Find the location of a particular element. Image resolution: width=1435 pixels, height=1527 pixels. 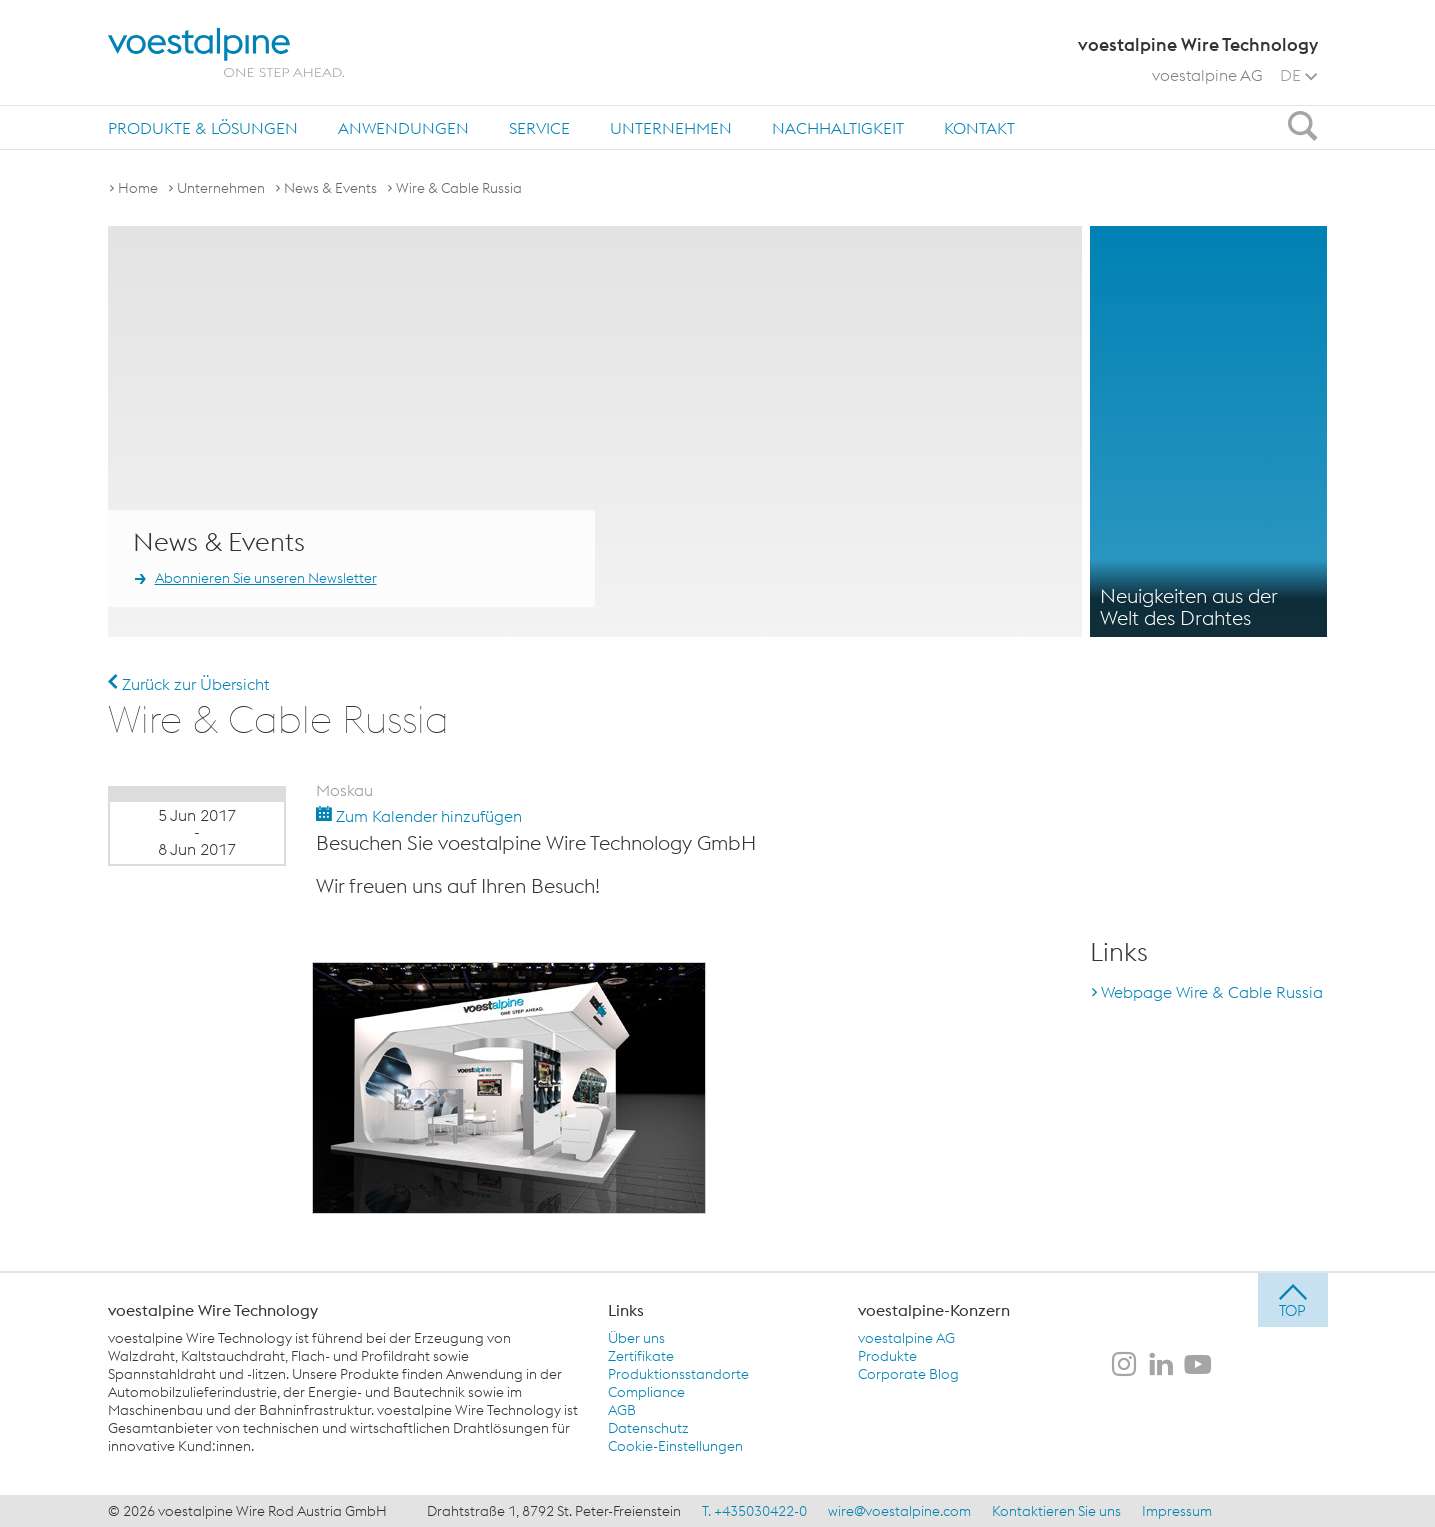

Home is located at coordinates (138, 188).